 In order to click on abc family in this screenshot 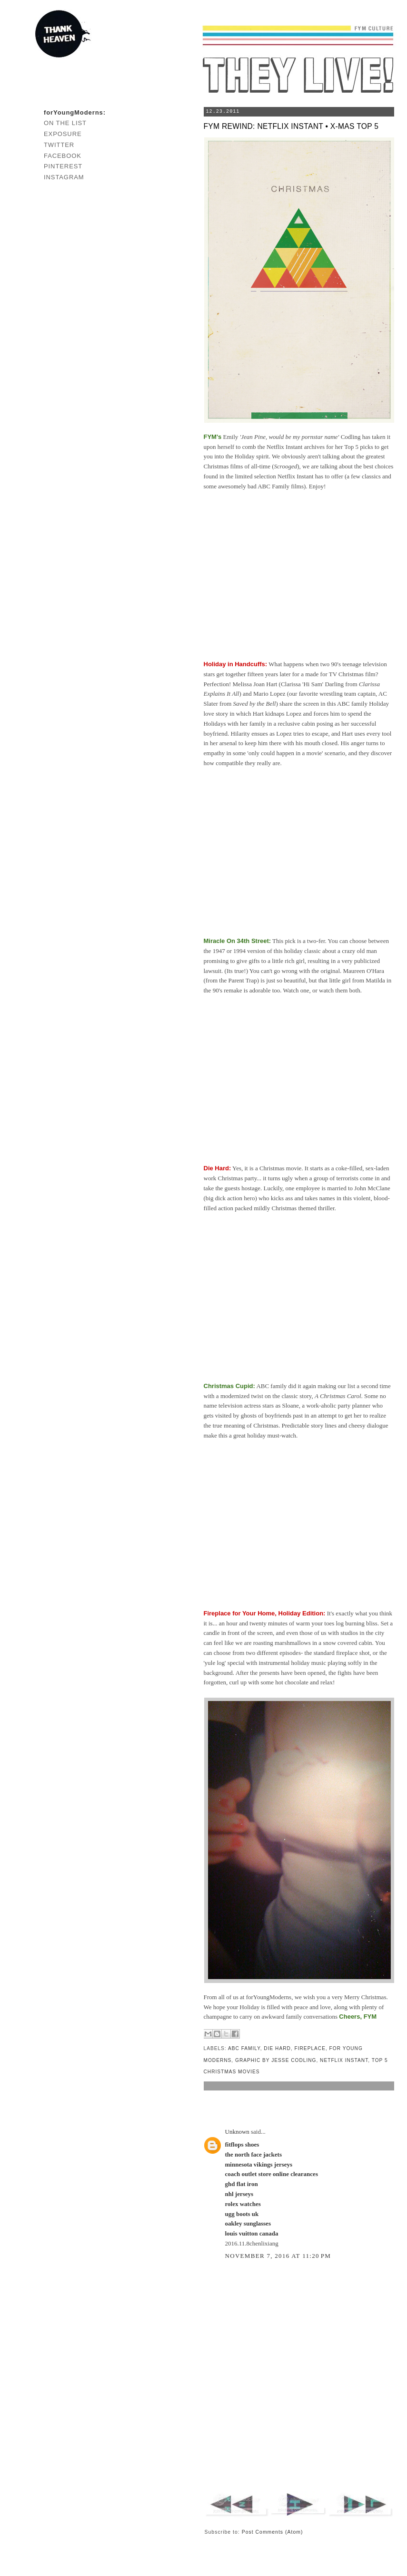, I will do `click(244, 2048)`.